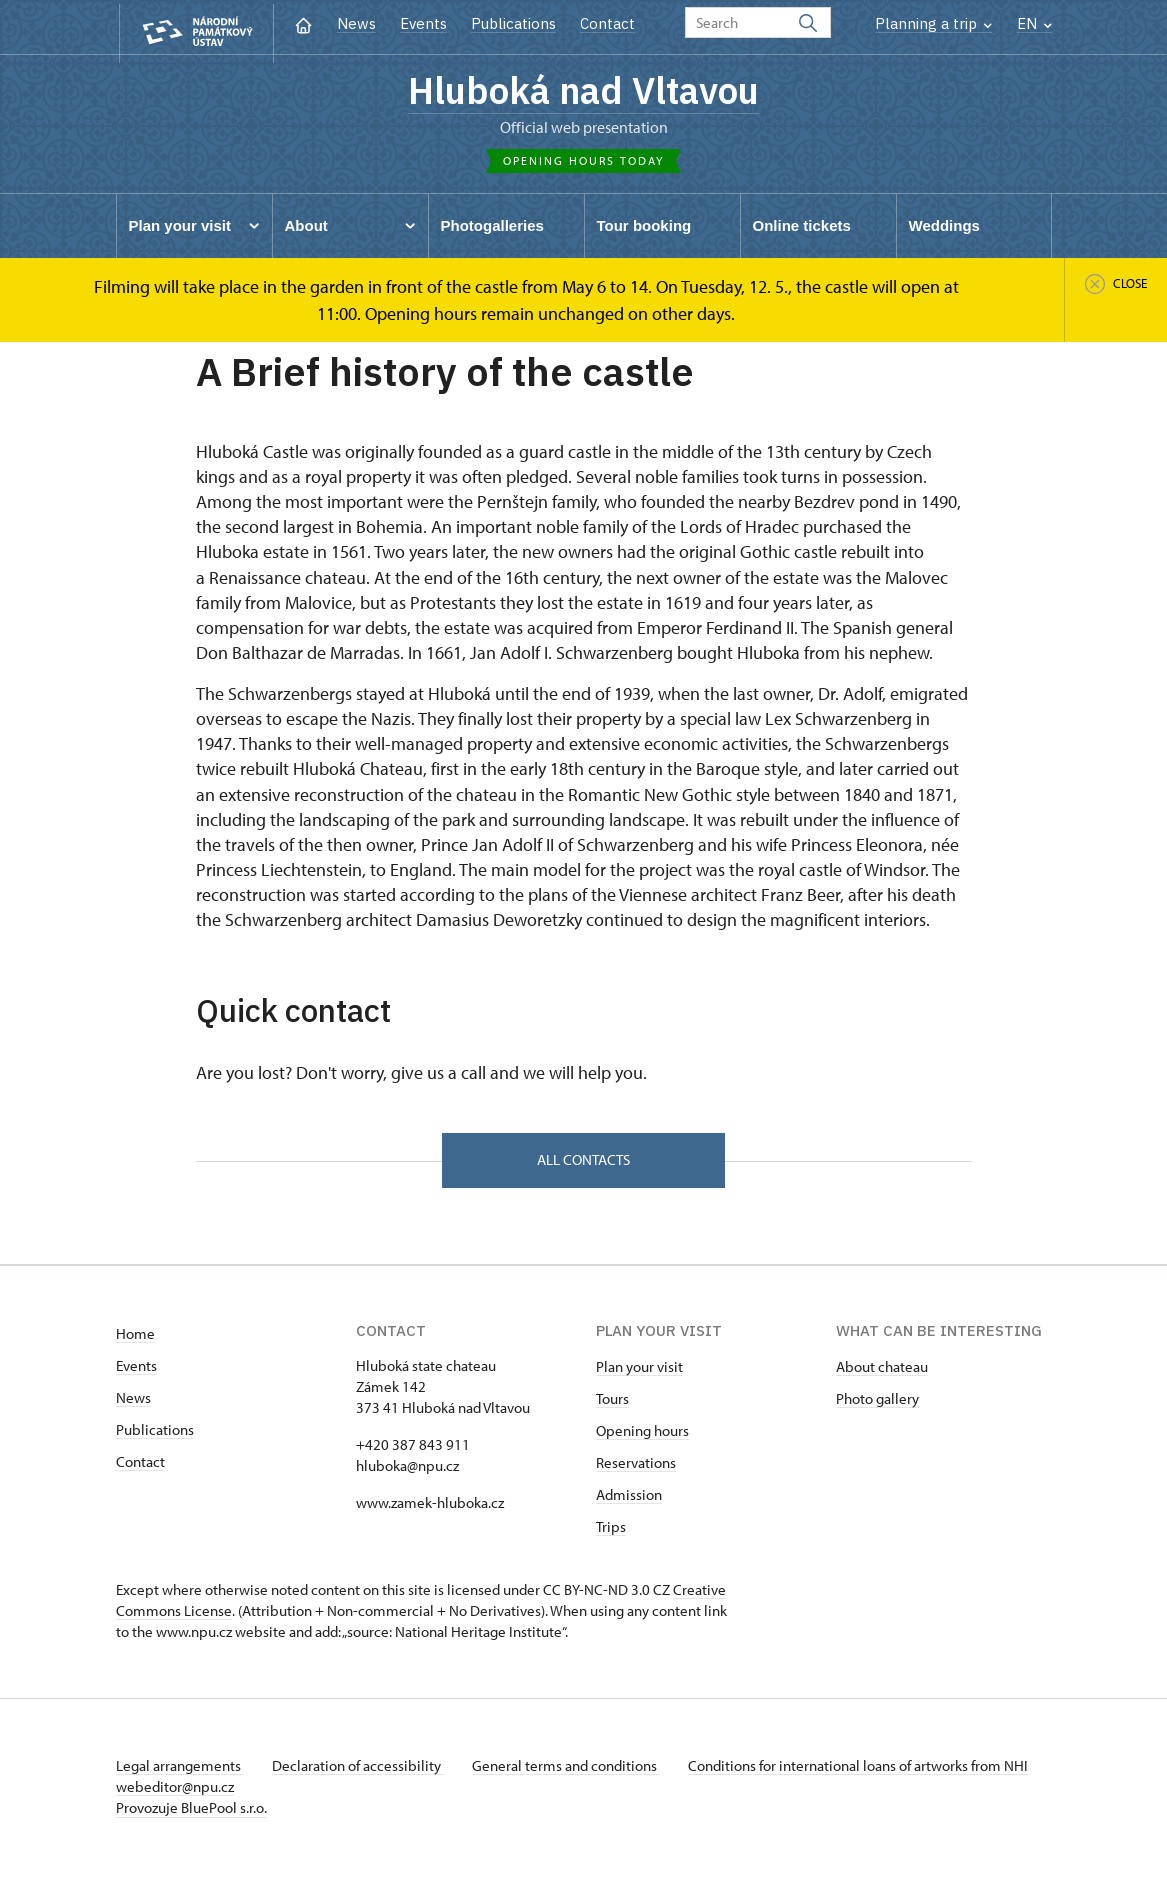 This screenshot has width=1167, height=1880. What do you see at coordinates (612, 1404) in the screenshot?
I see `Tours` at bounding box center [612, 1404].